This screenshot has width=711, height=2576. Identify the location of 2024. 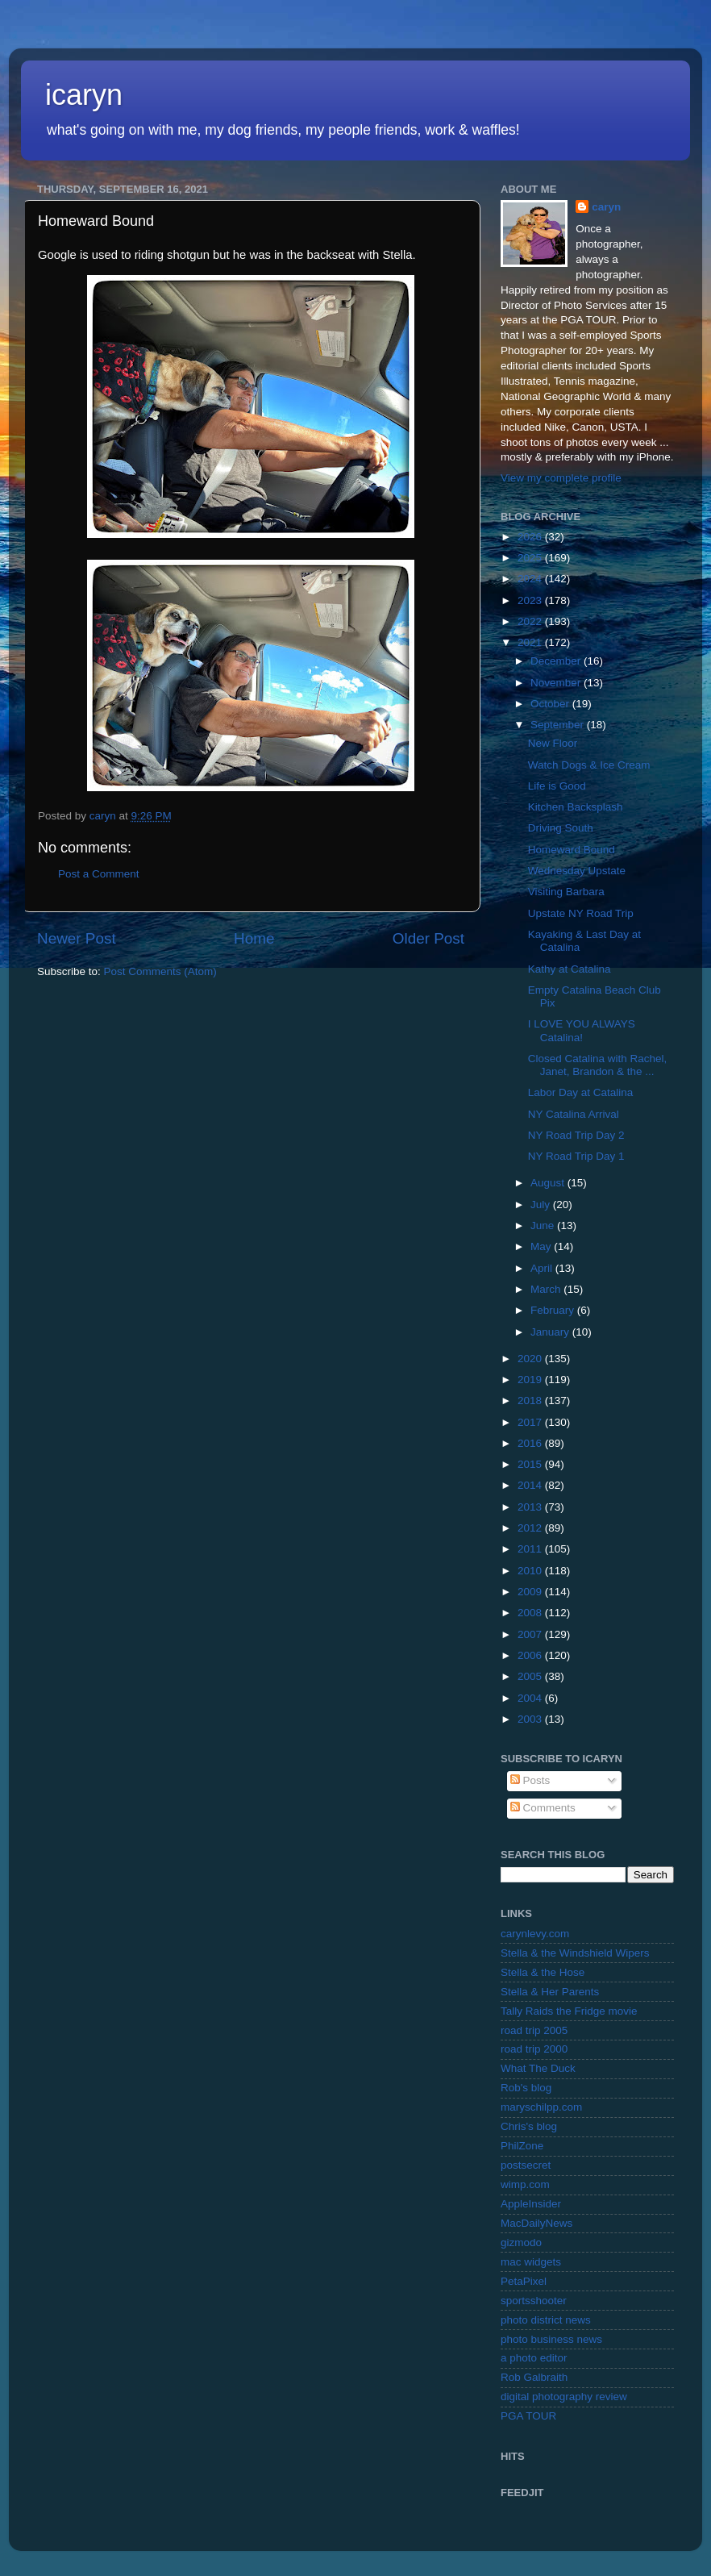
(531, 579).